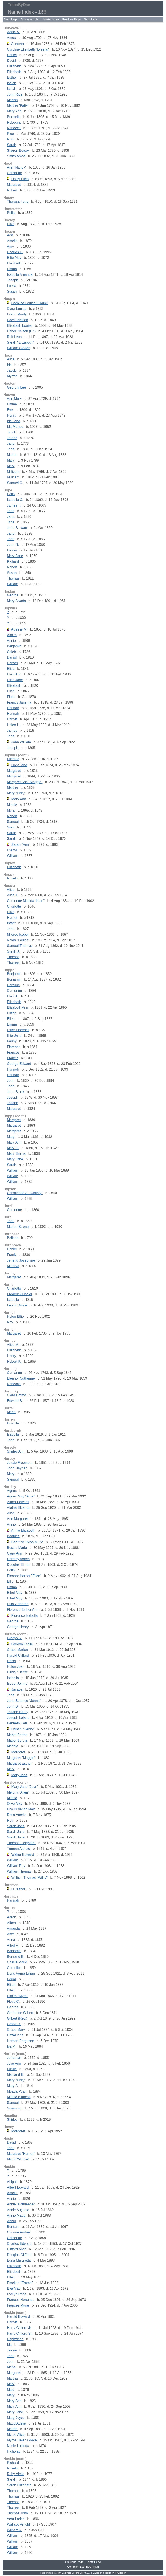 This screenshot has height=2576, width=166. I want to click on Floyd C., so click(13, 2001).